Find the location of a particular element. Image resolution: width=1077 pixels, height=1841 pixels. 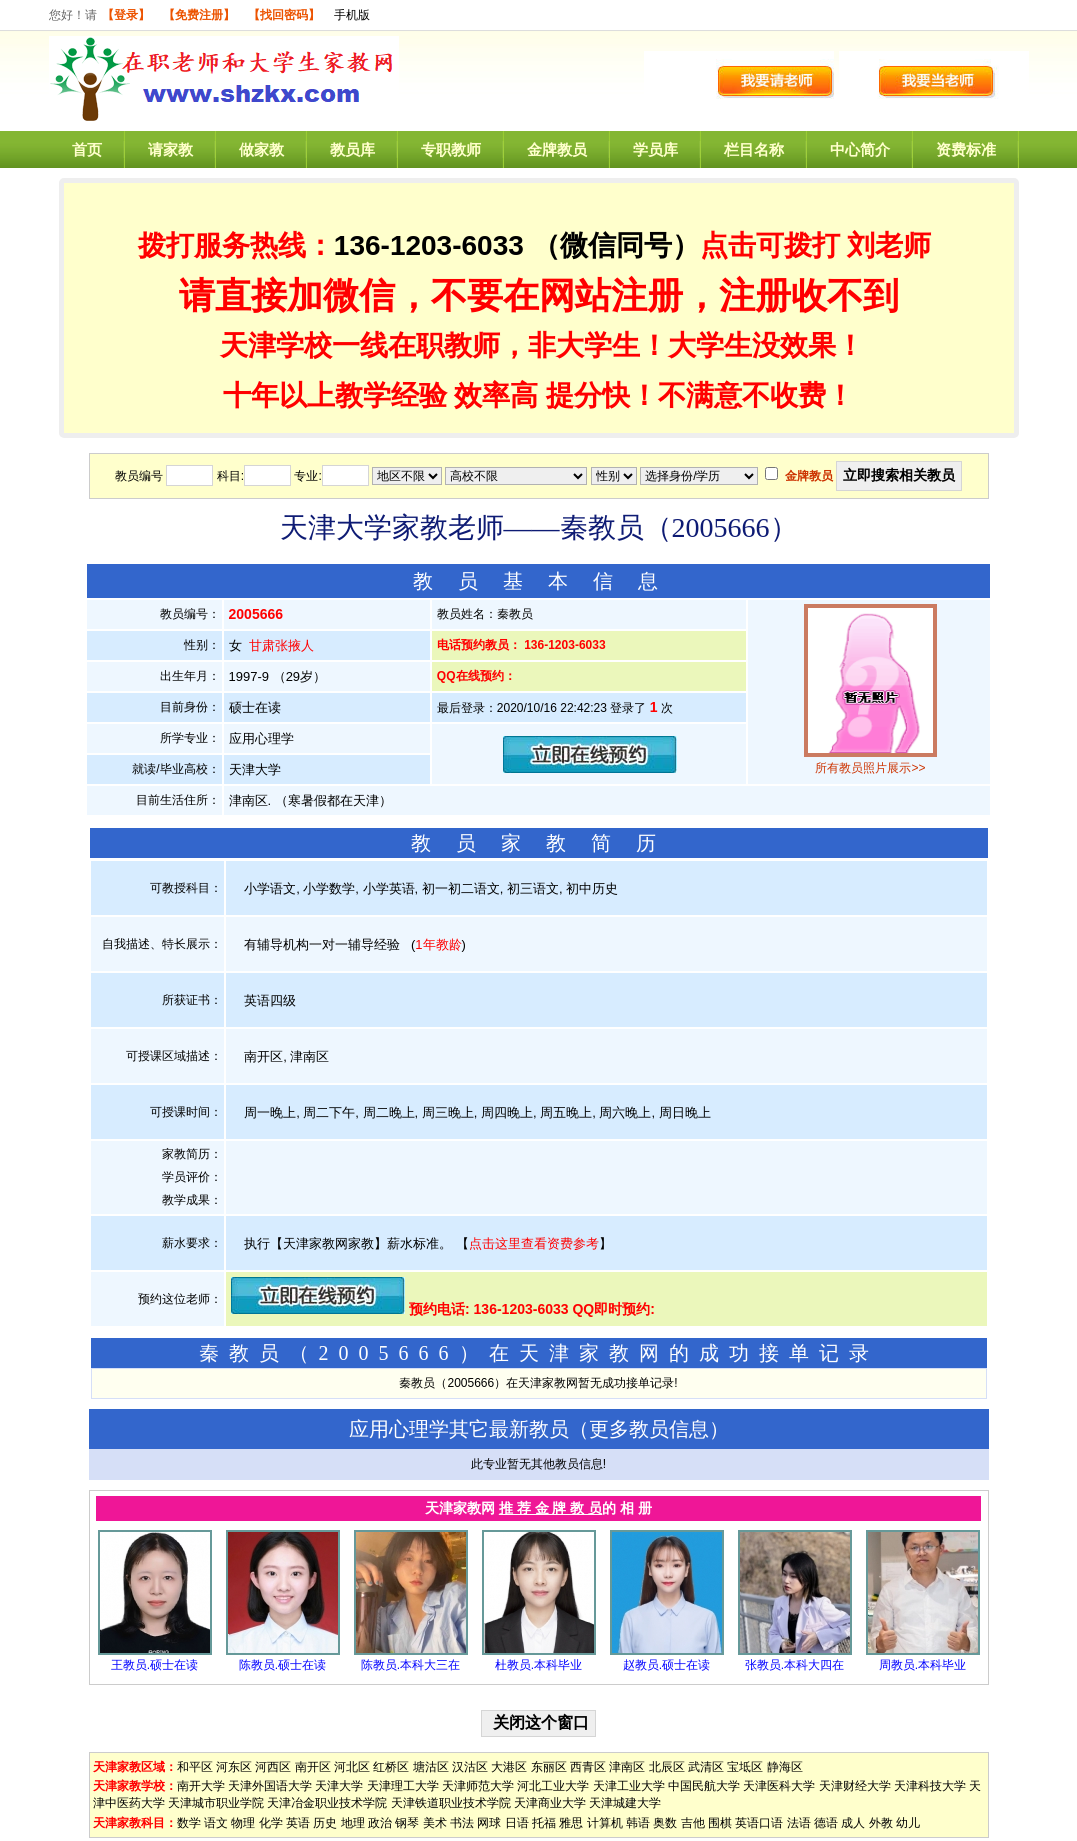

天津商业大学 is located at coordinates (550, 1803).